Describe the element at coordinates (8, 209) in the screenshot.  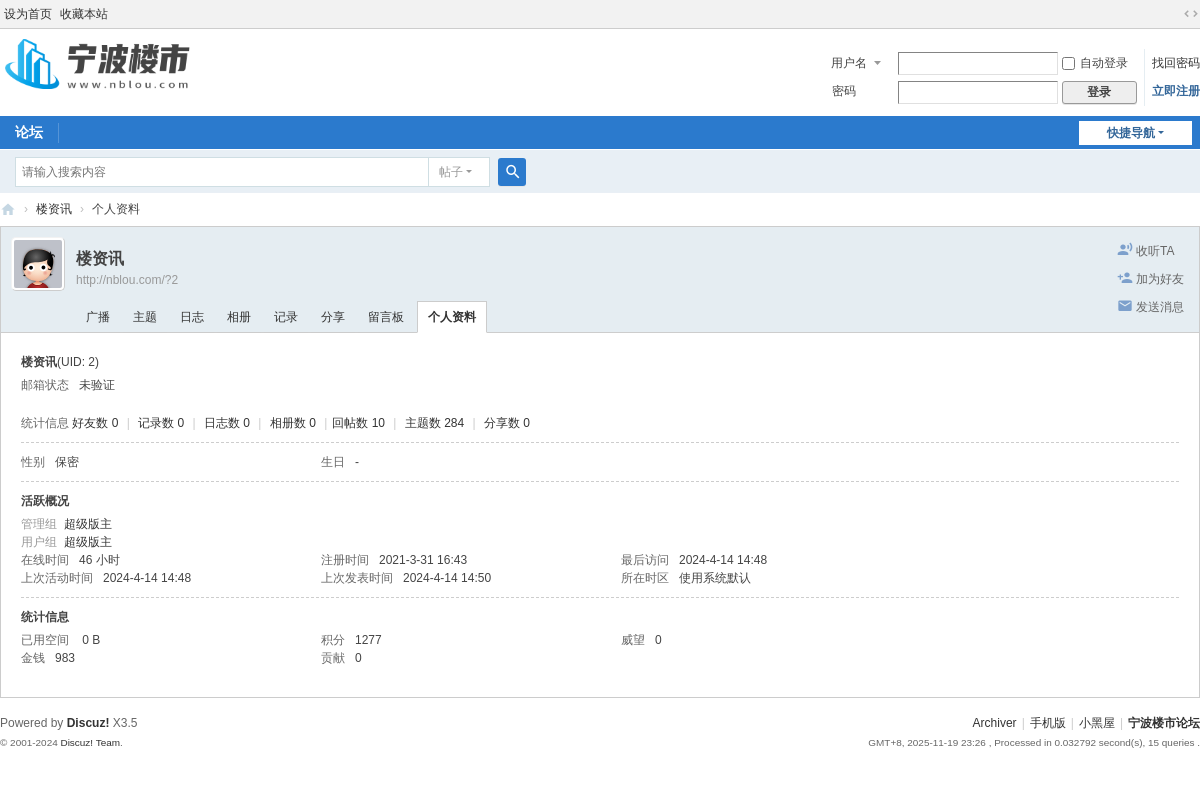
I see `宁波楼市论坛` at that location.